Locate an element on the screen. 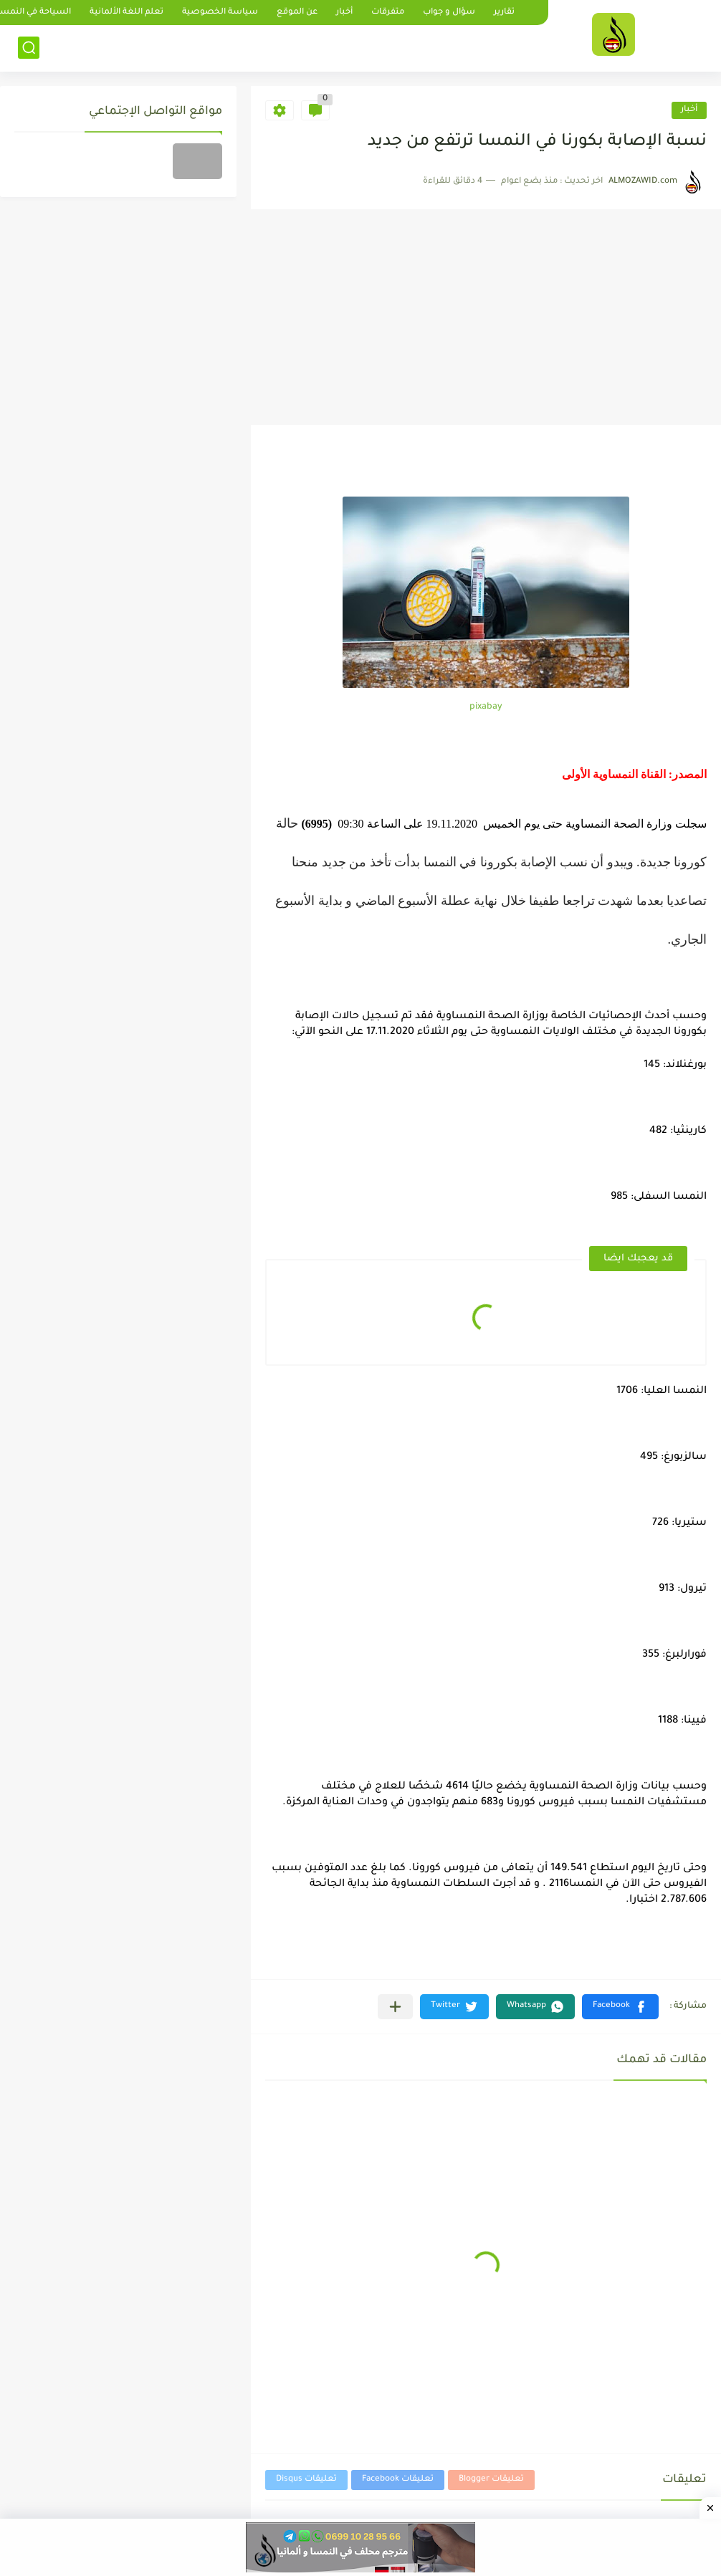 This screenshot has width=721, height=2576. تعليقات Disqus is located at coordinates (306, 2479).